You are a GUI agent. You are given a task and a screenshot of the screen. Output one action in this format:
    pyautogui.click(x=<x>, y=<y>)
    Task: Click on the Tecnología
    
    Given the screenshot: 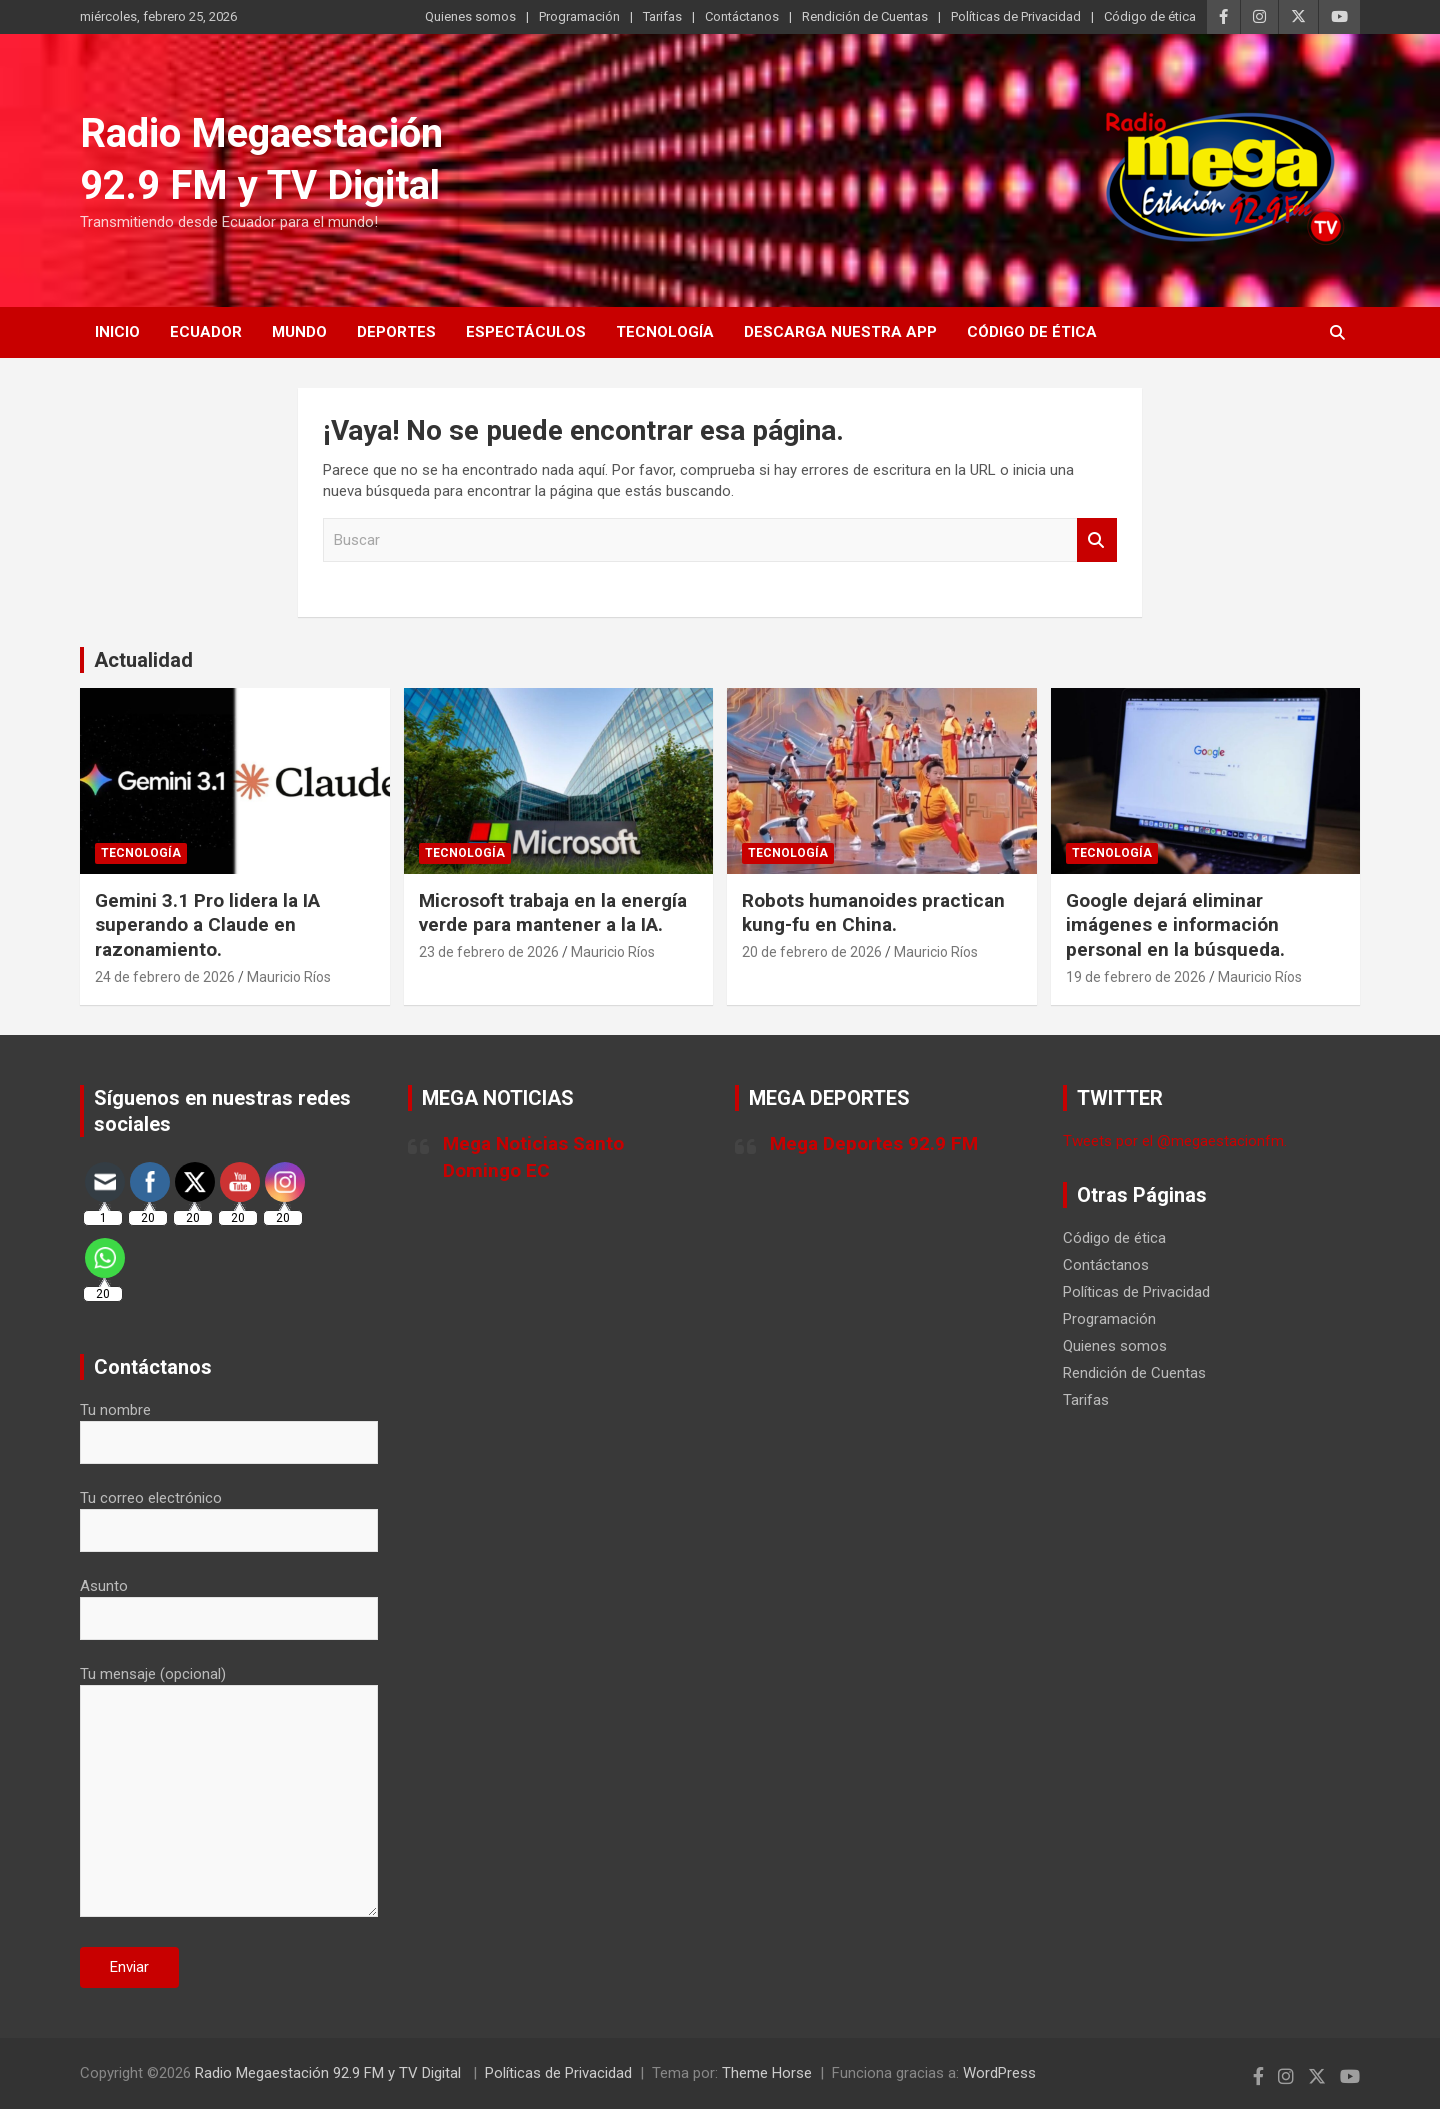 What is the action you would take?
    pyautogui.click(x=665, y=332)
    